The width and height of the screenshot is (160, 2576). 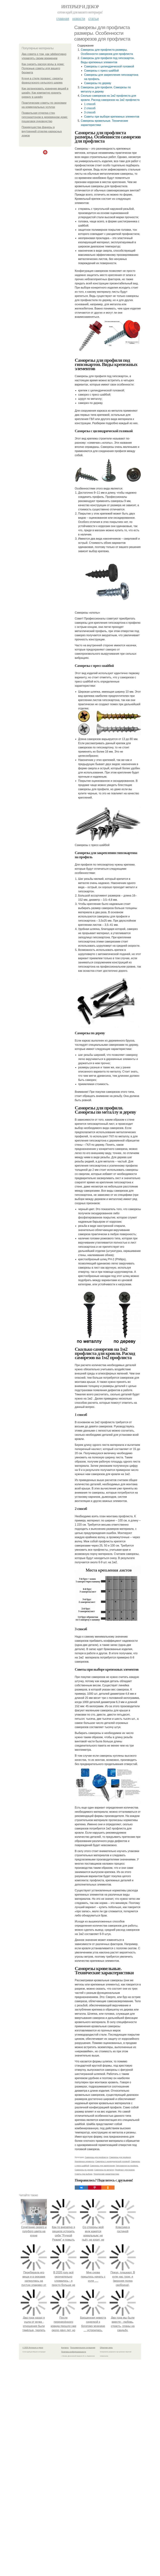 I want to click on Советы при выборе крепежных элементов, so click(x=111, y=116).